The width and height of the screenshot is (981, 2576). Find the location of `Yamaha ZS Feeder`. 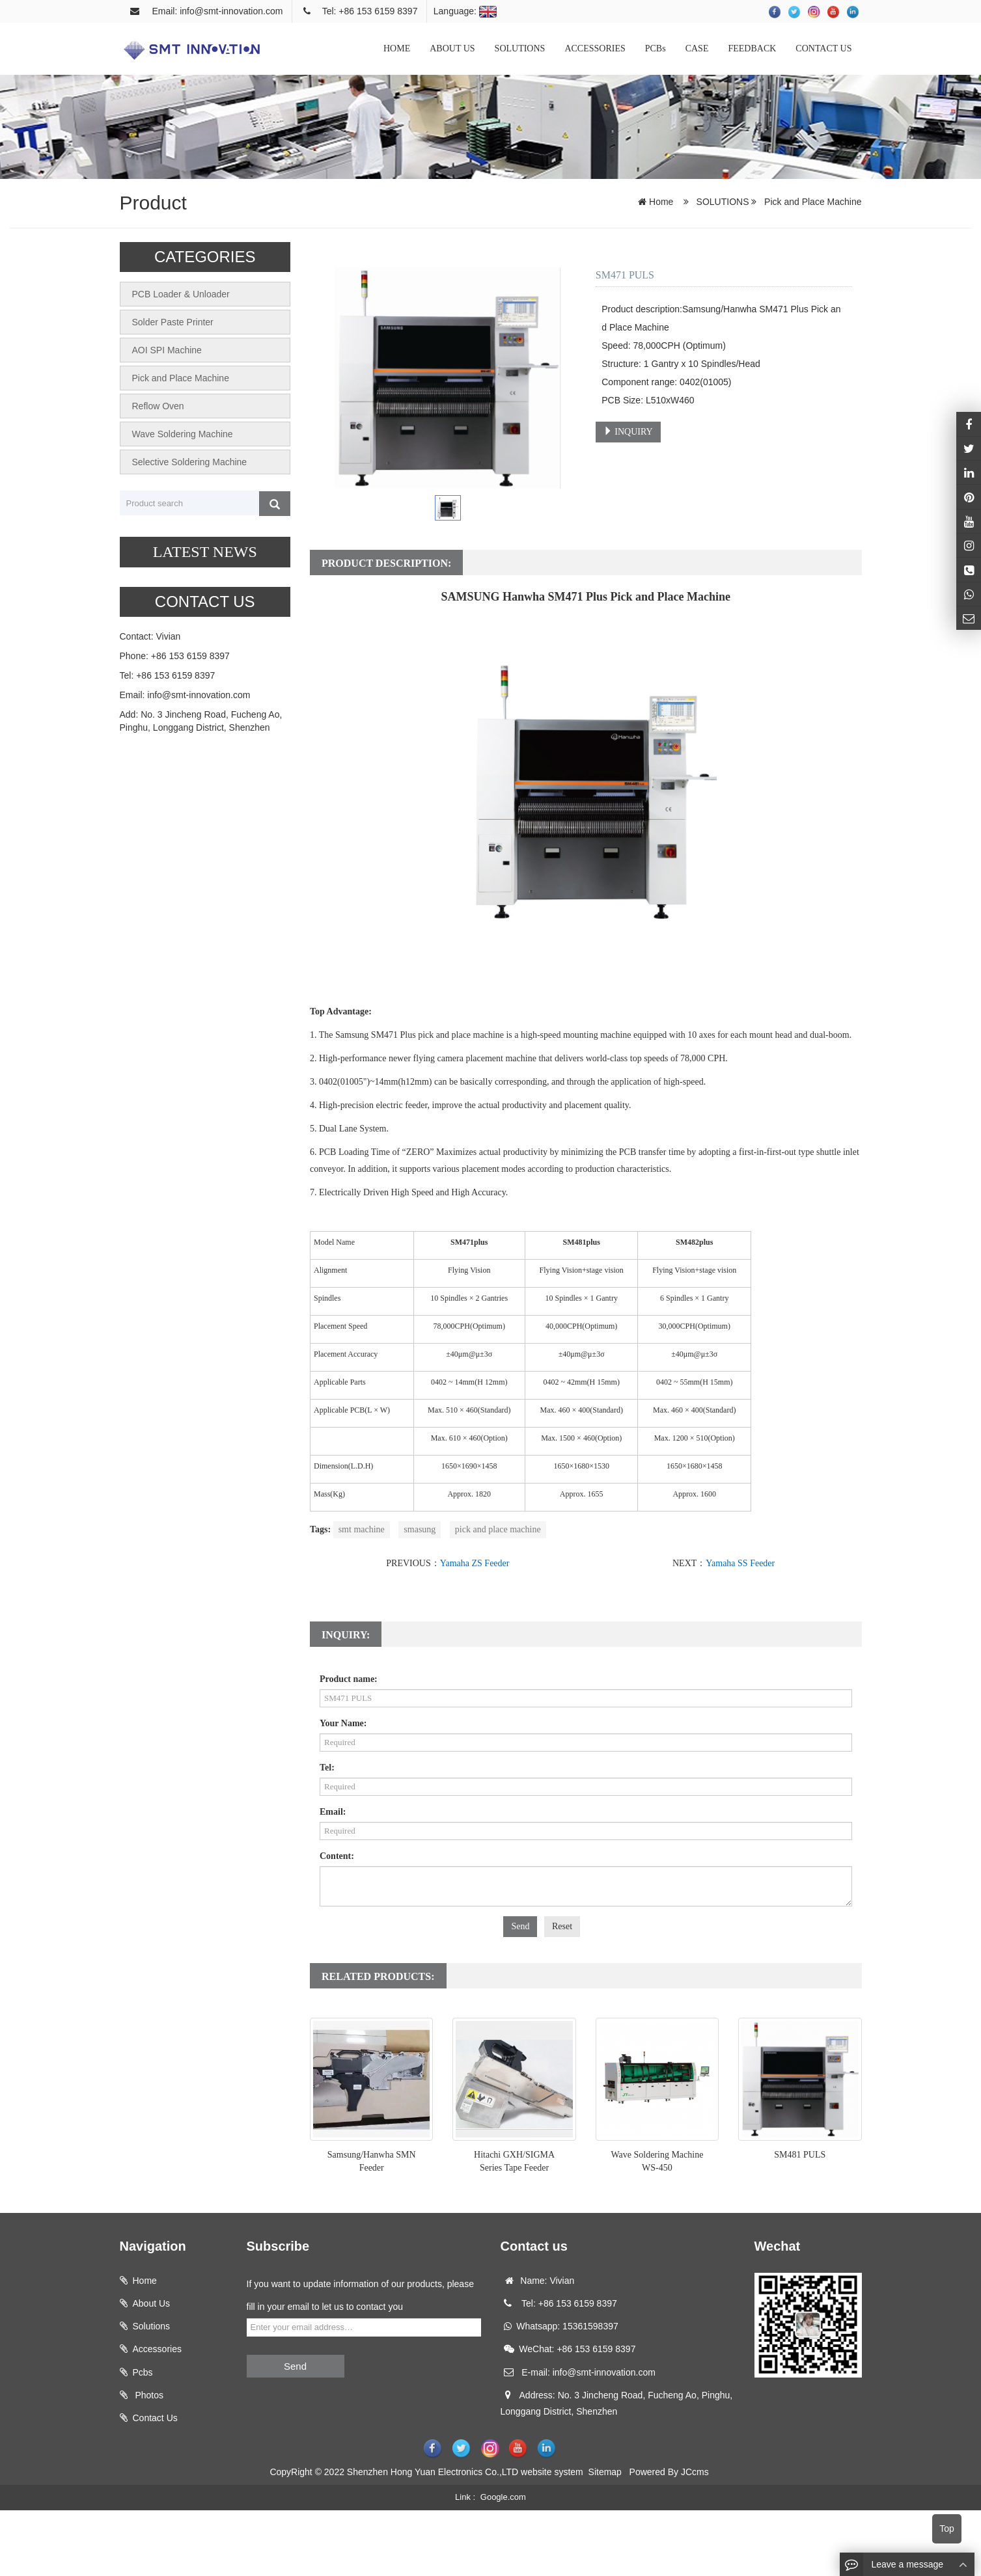

Yamaha ZS Feeder is located at coordinates (475, 1563).